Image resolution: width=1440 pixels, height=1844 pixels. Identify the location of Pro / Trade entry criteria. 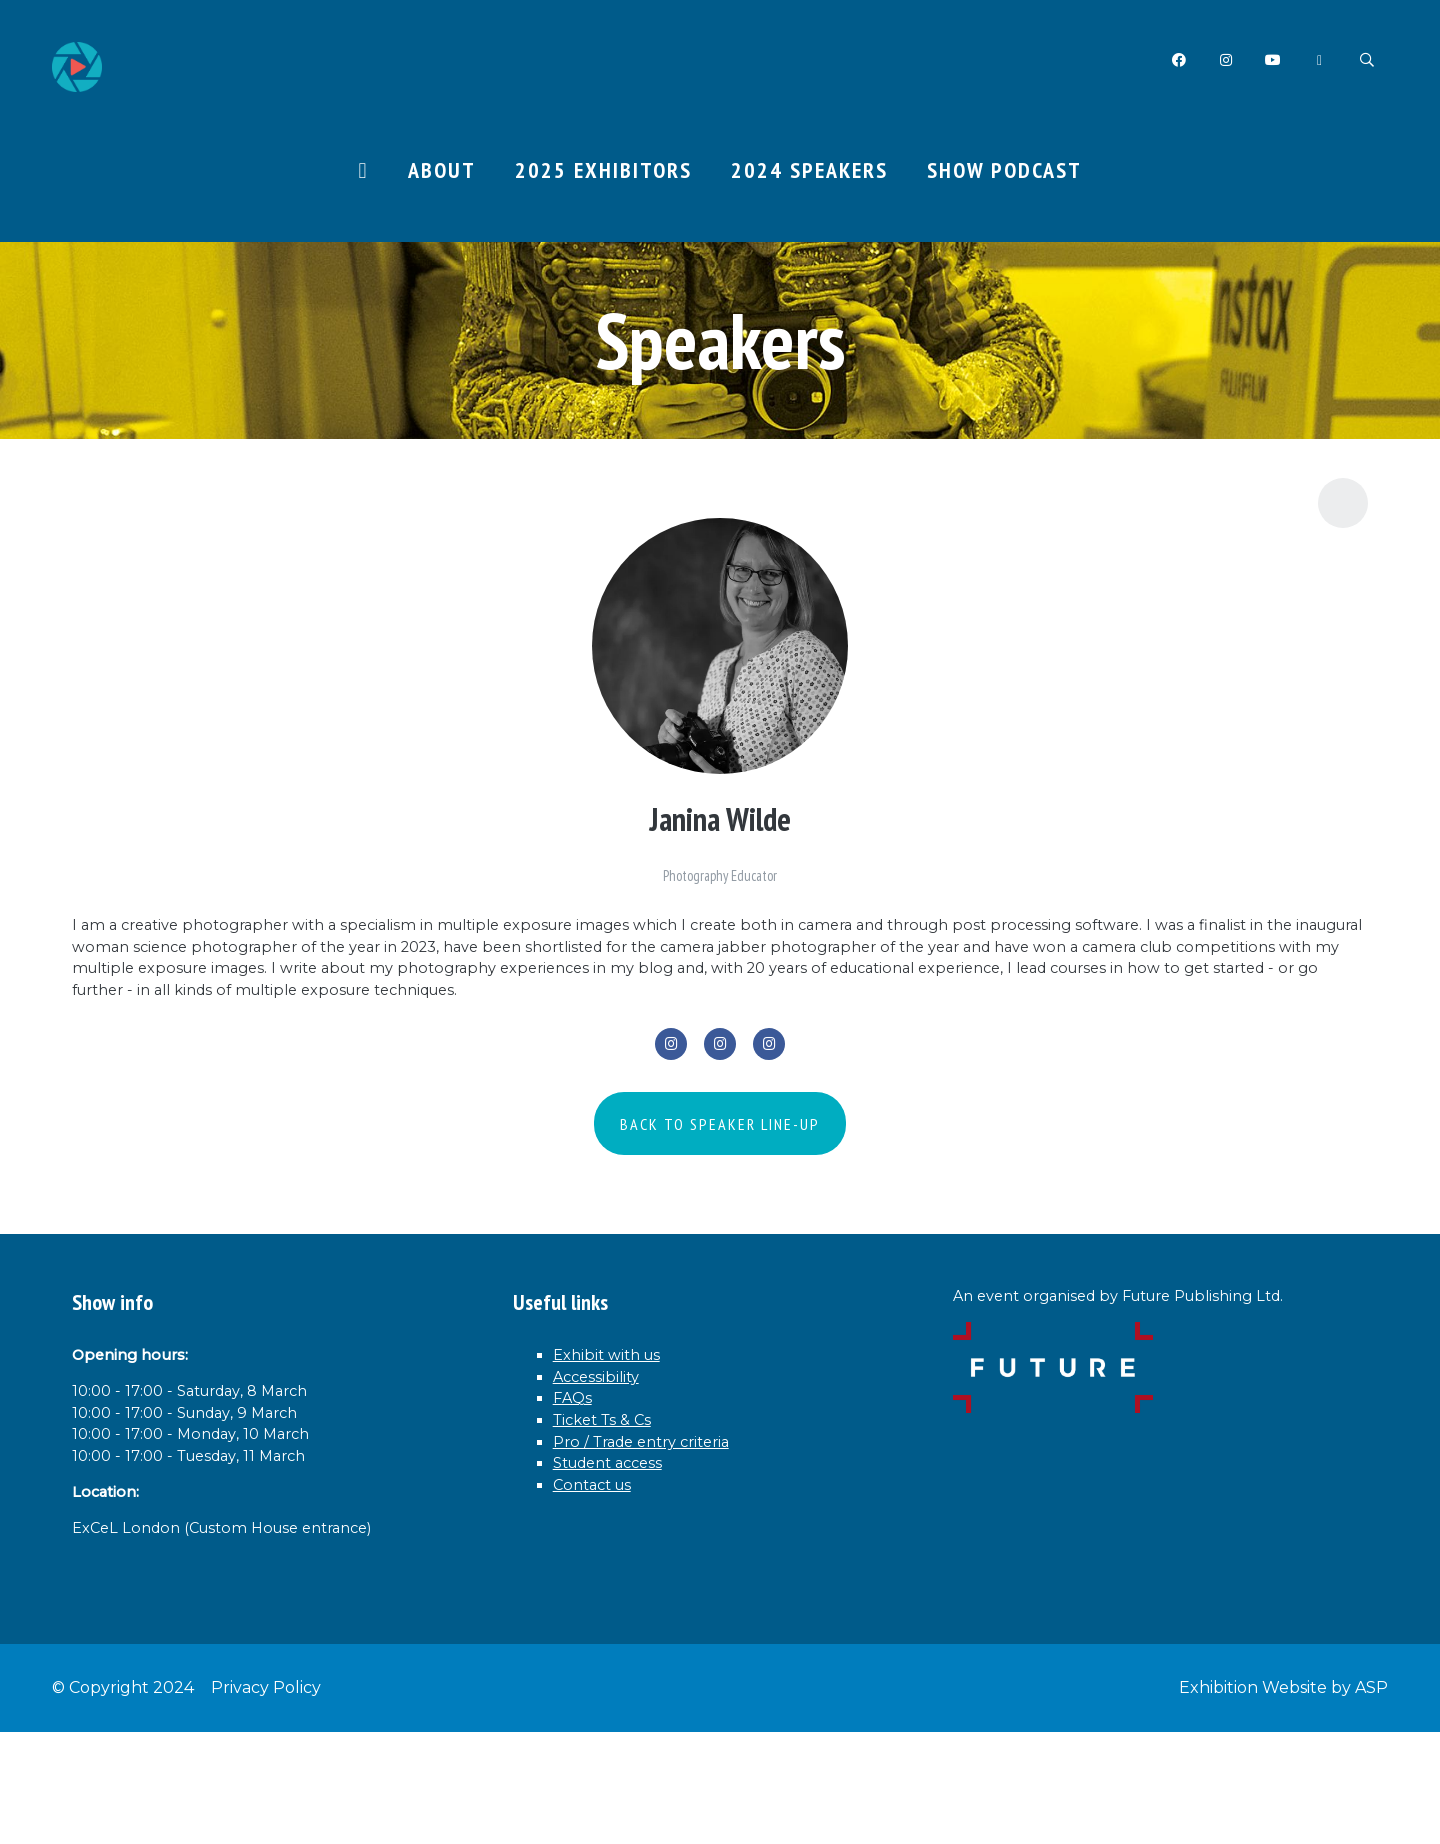
(662, 1530).